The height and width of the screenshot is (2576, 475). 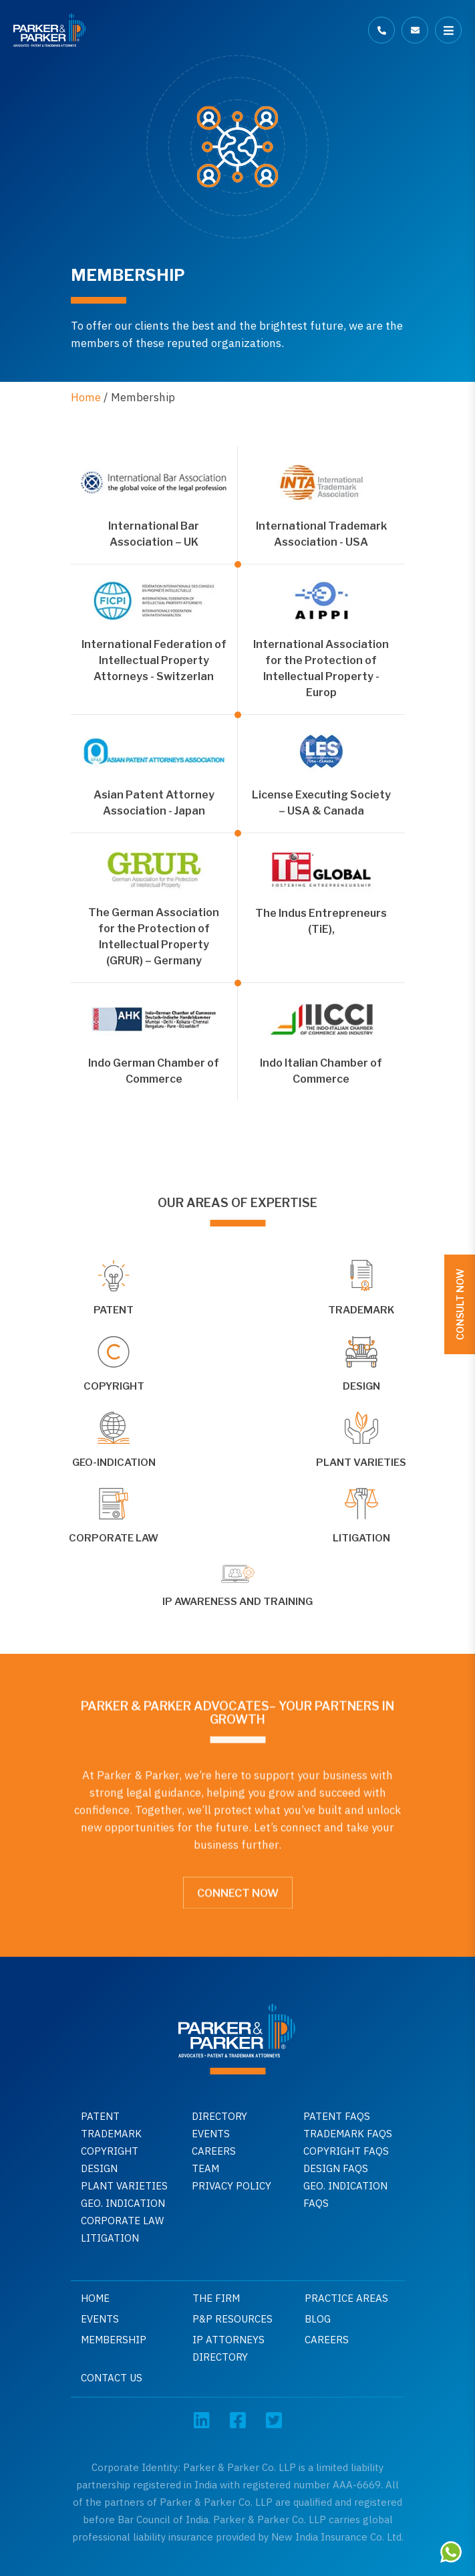 I want to click on The Firm, so click(x=216, y=2298).